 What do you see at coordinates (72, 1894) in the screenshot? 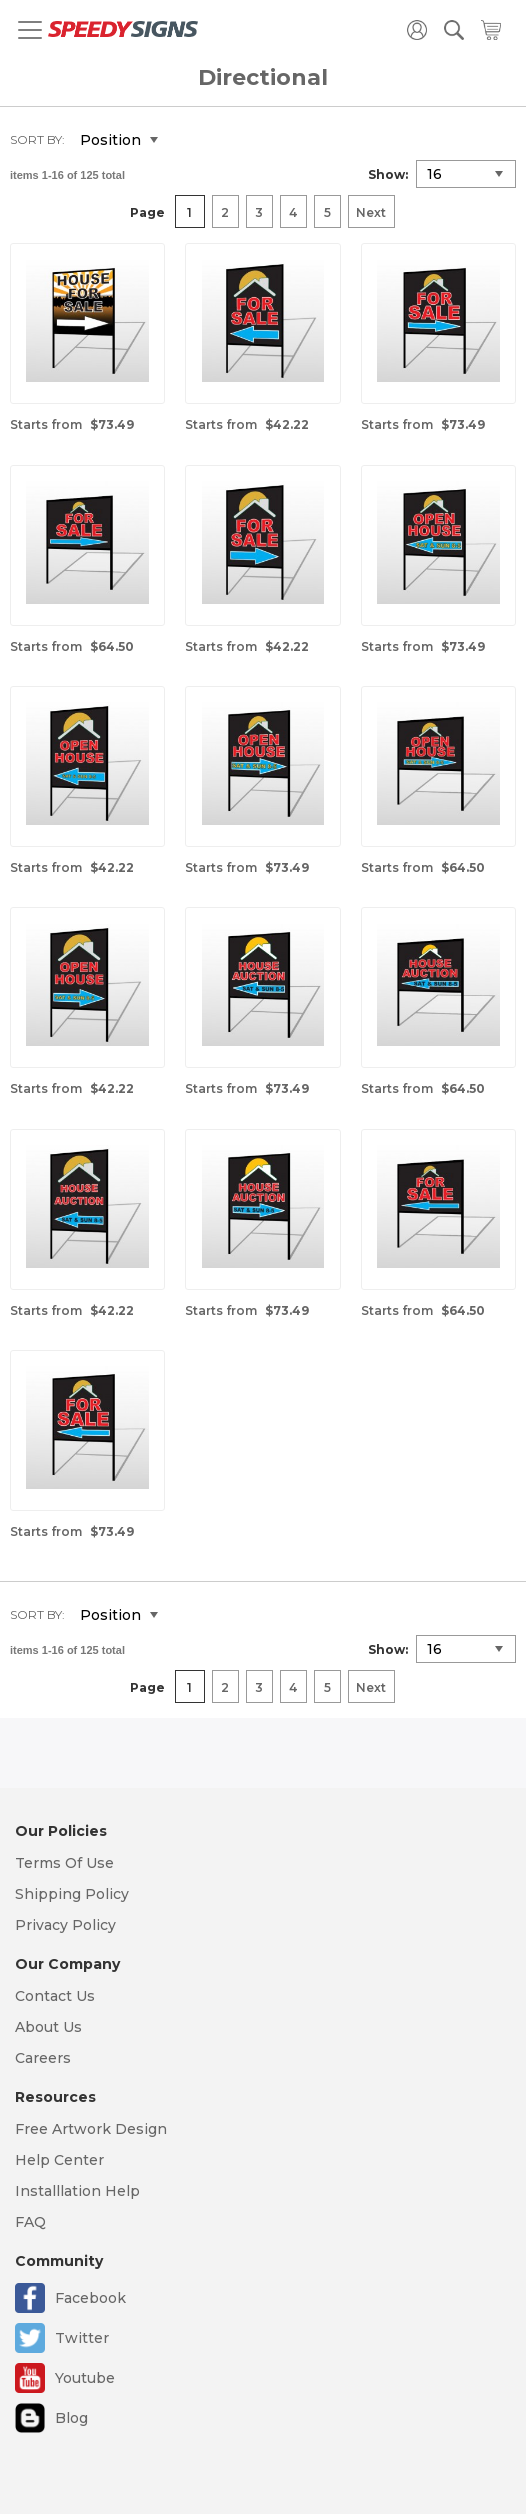
I see `Shipping Policy` at bounding box center [72, 1894].